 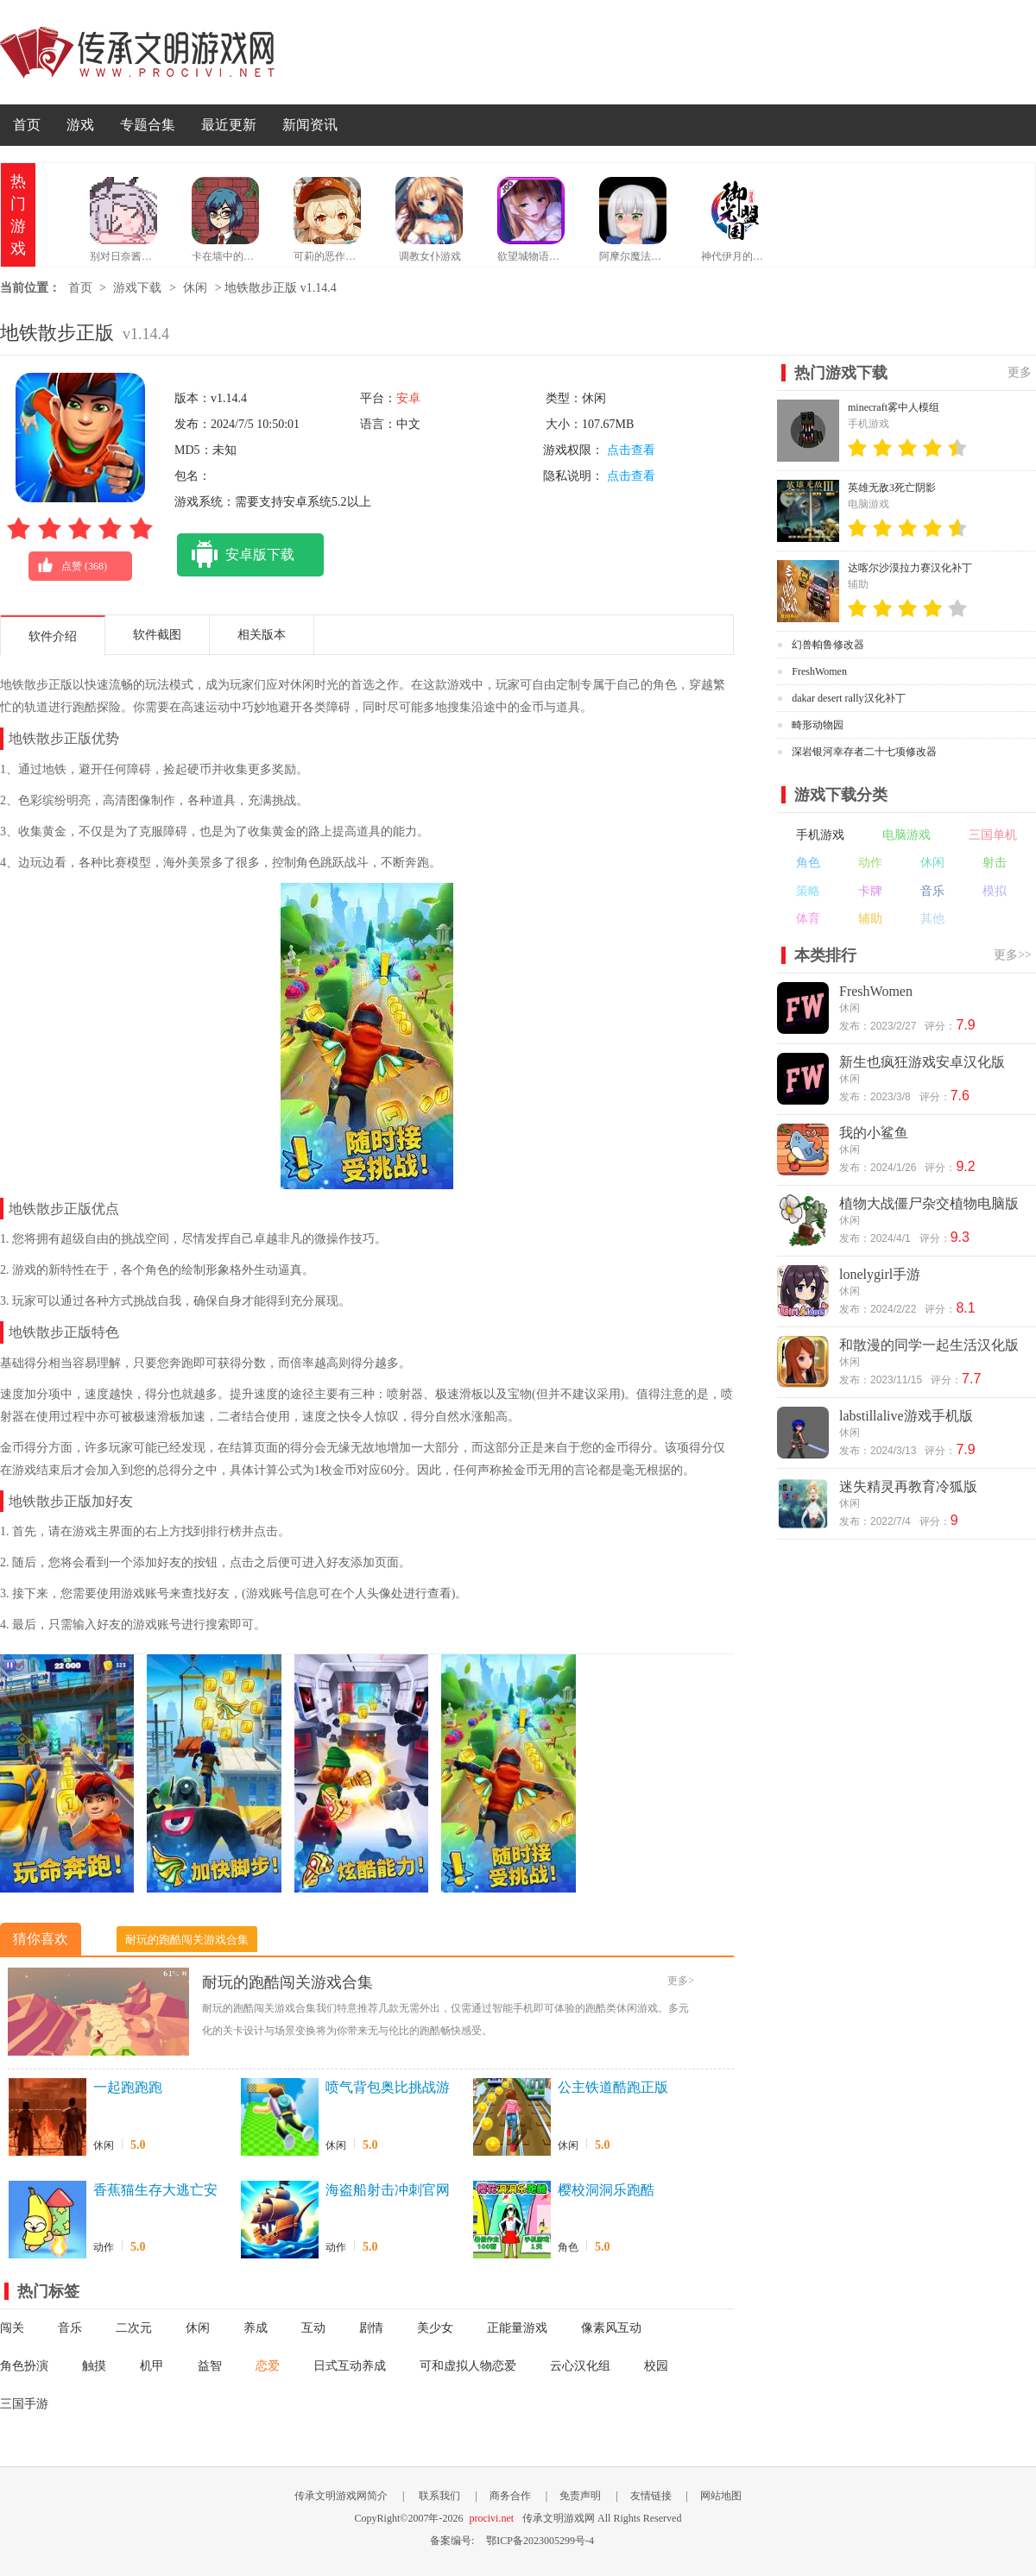 I want to click on 公主铁道酷跑正版, so click(x=613, y=2087).